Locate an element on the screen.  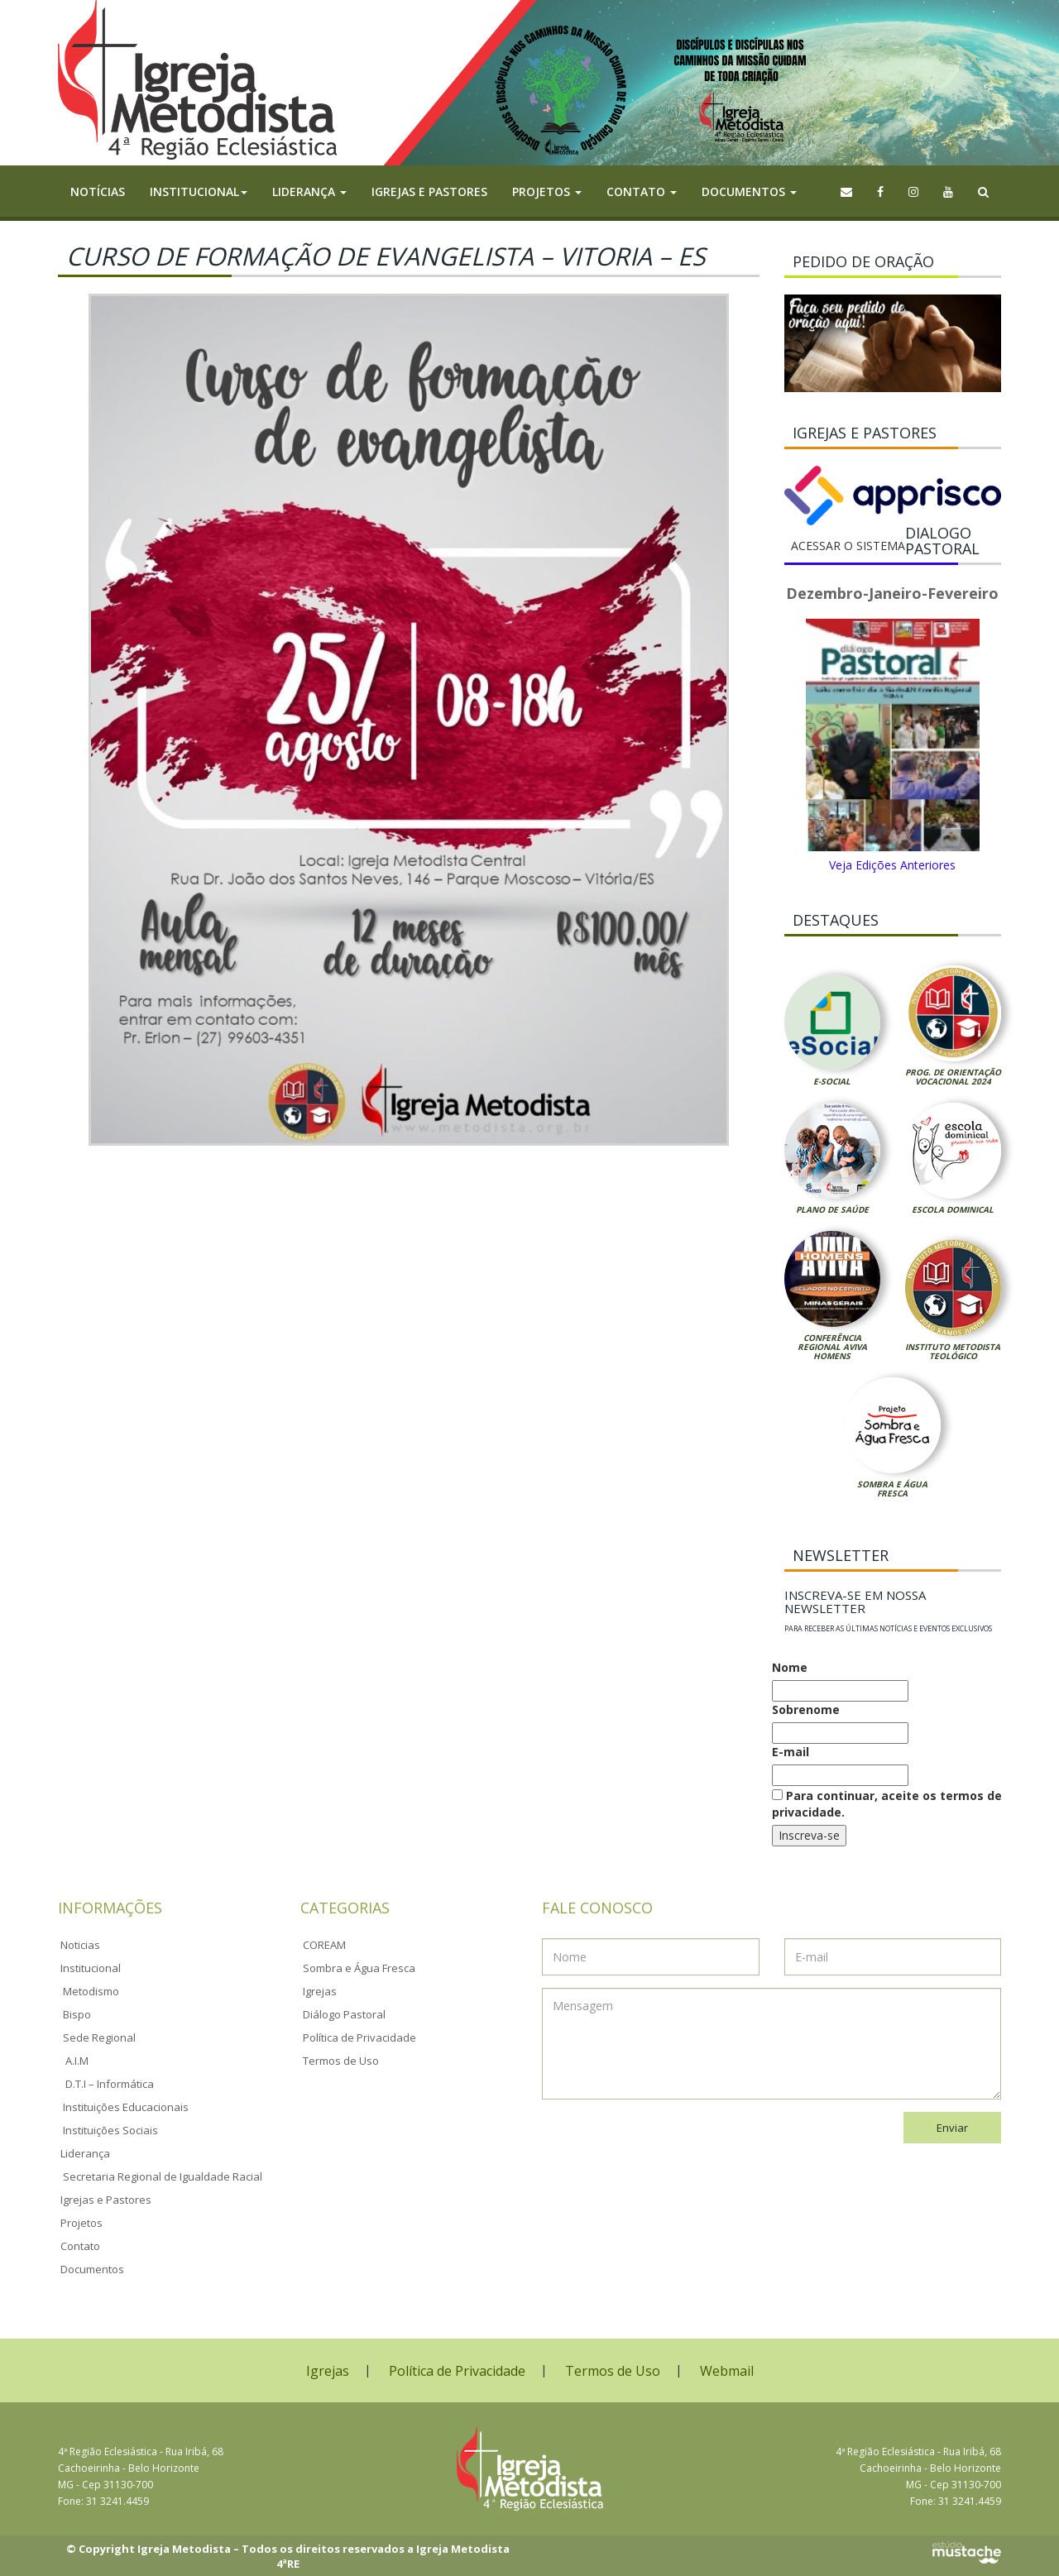
Diálogo Pastoral is located at coordinates (344, 2014).